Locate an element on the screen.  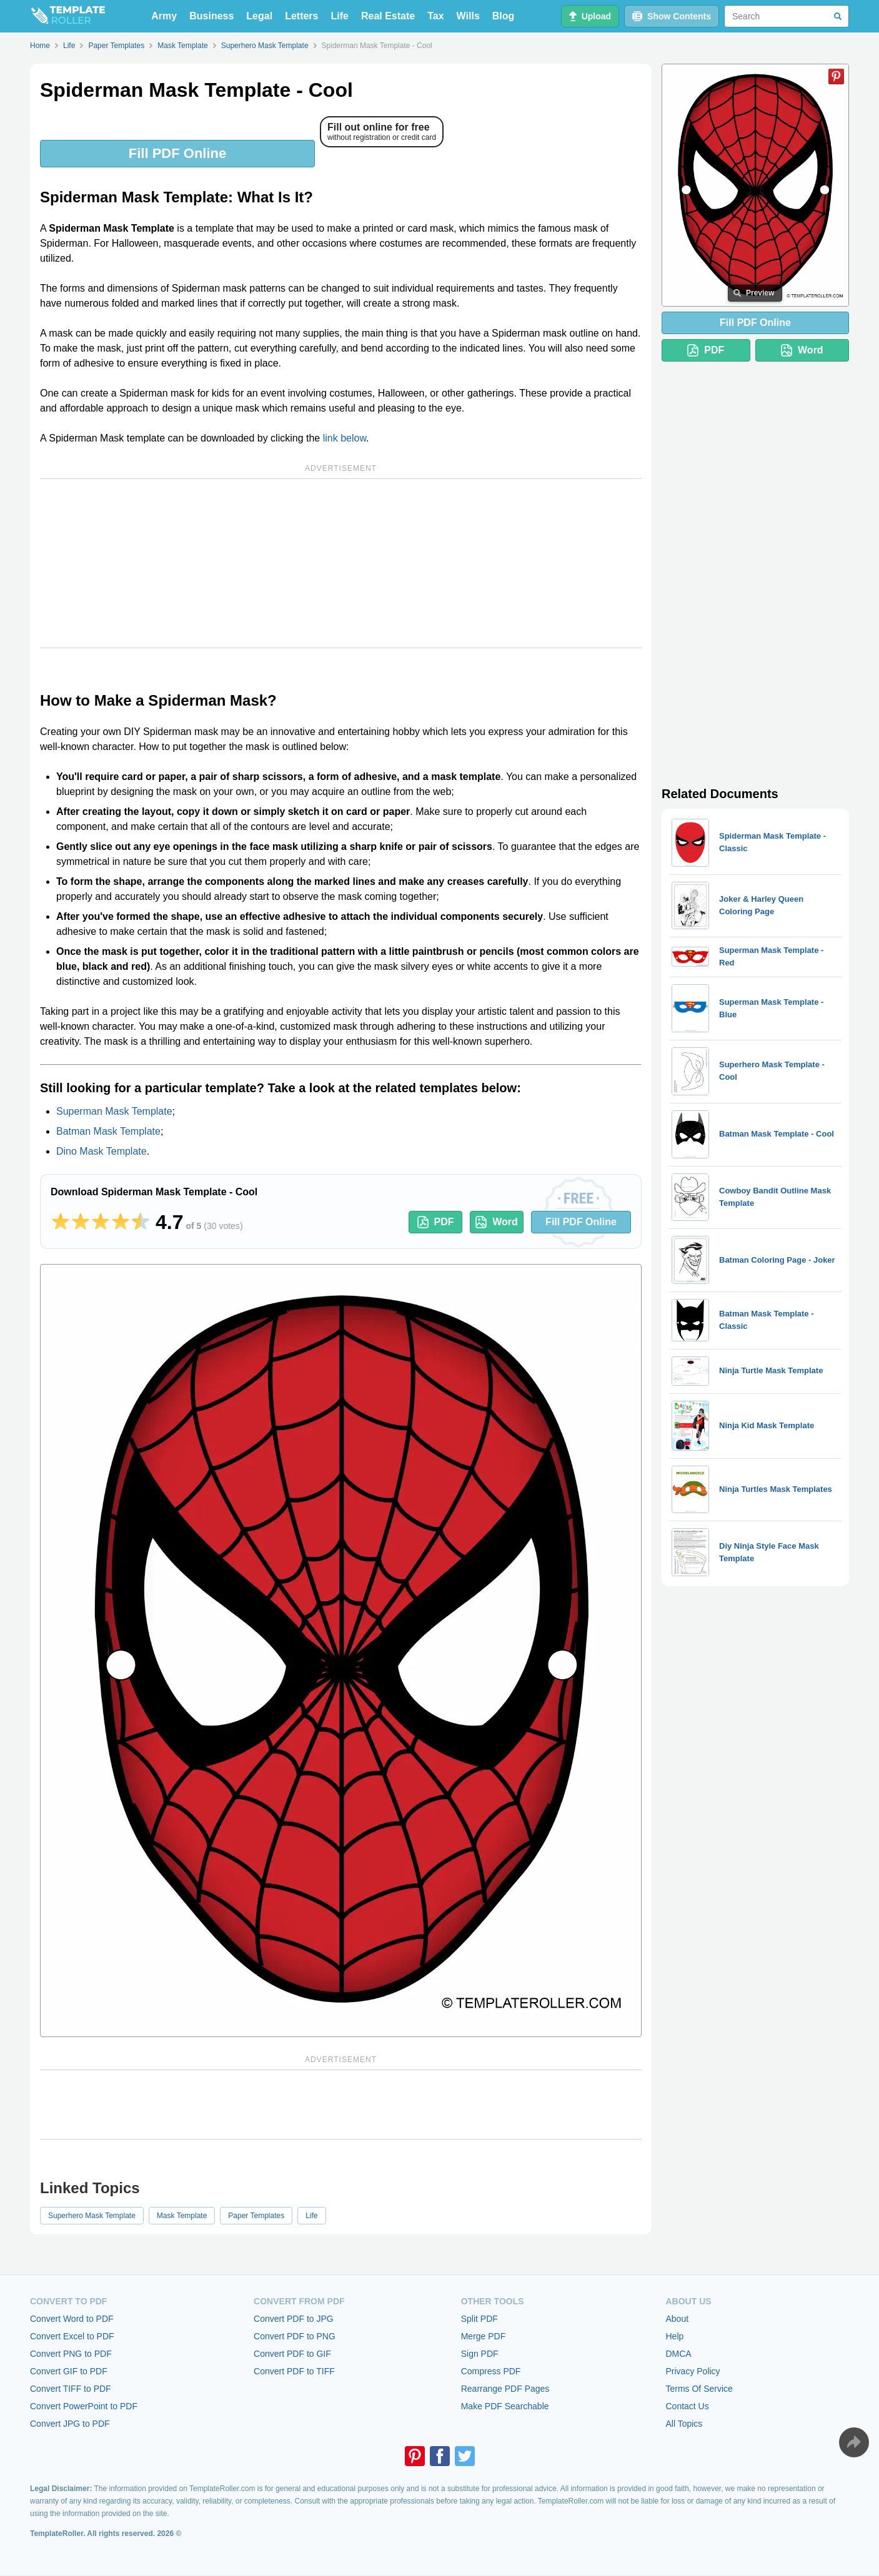
Help is located at coordinates (674, 2336).